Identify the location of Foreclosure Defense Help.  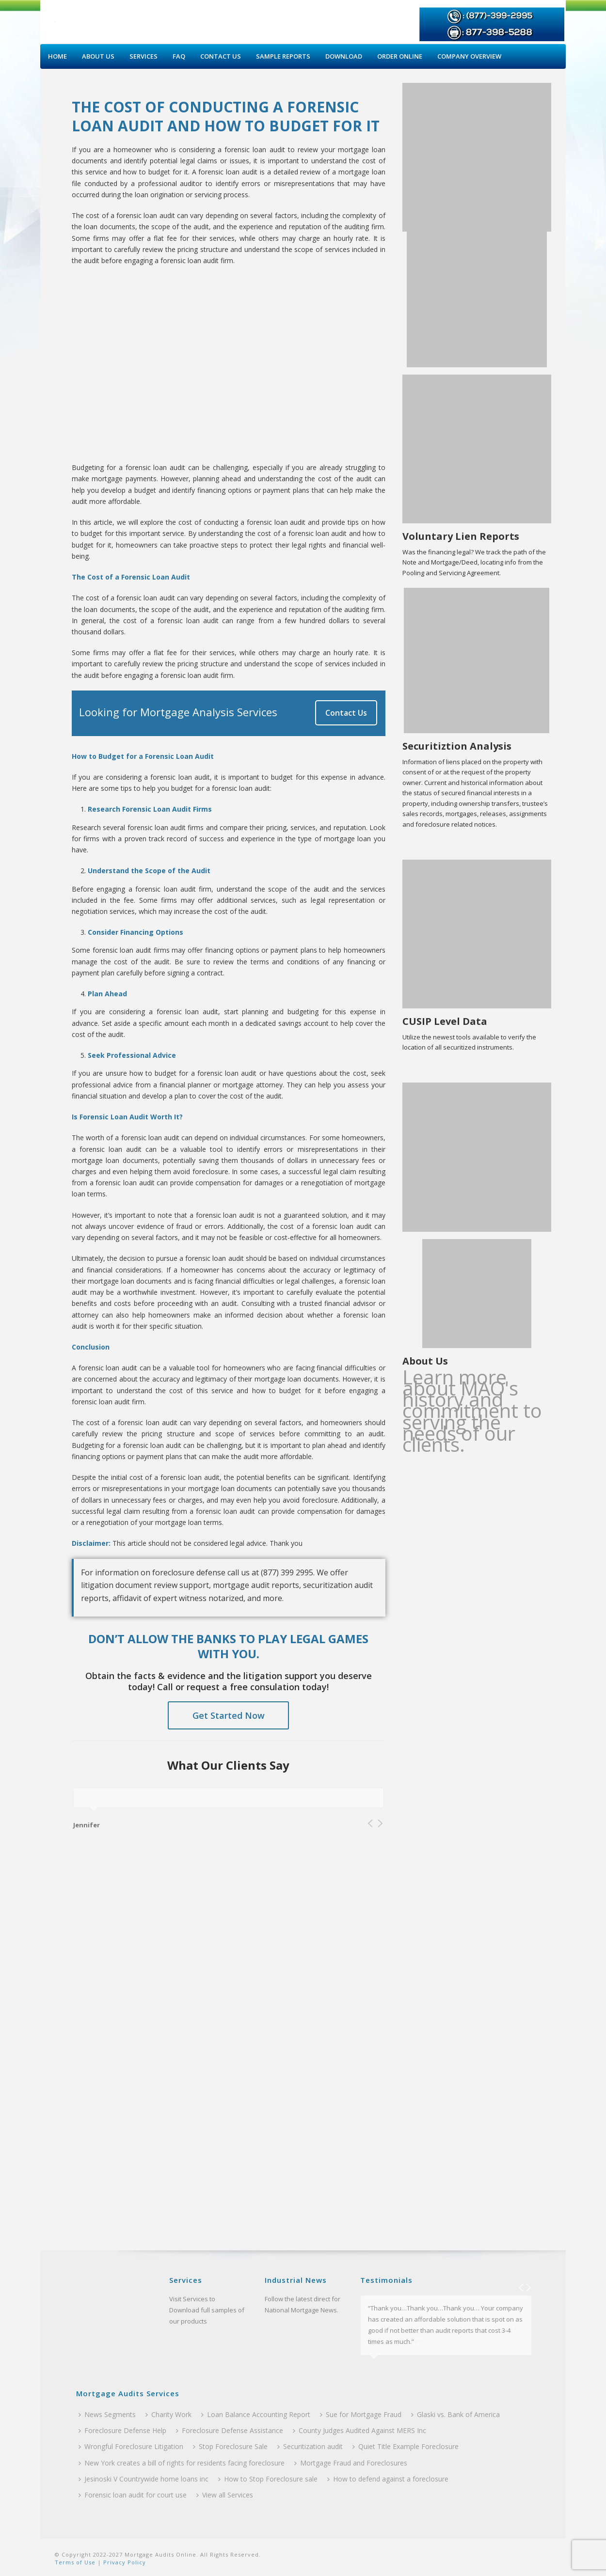
(122, 2430).